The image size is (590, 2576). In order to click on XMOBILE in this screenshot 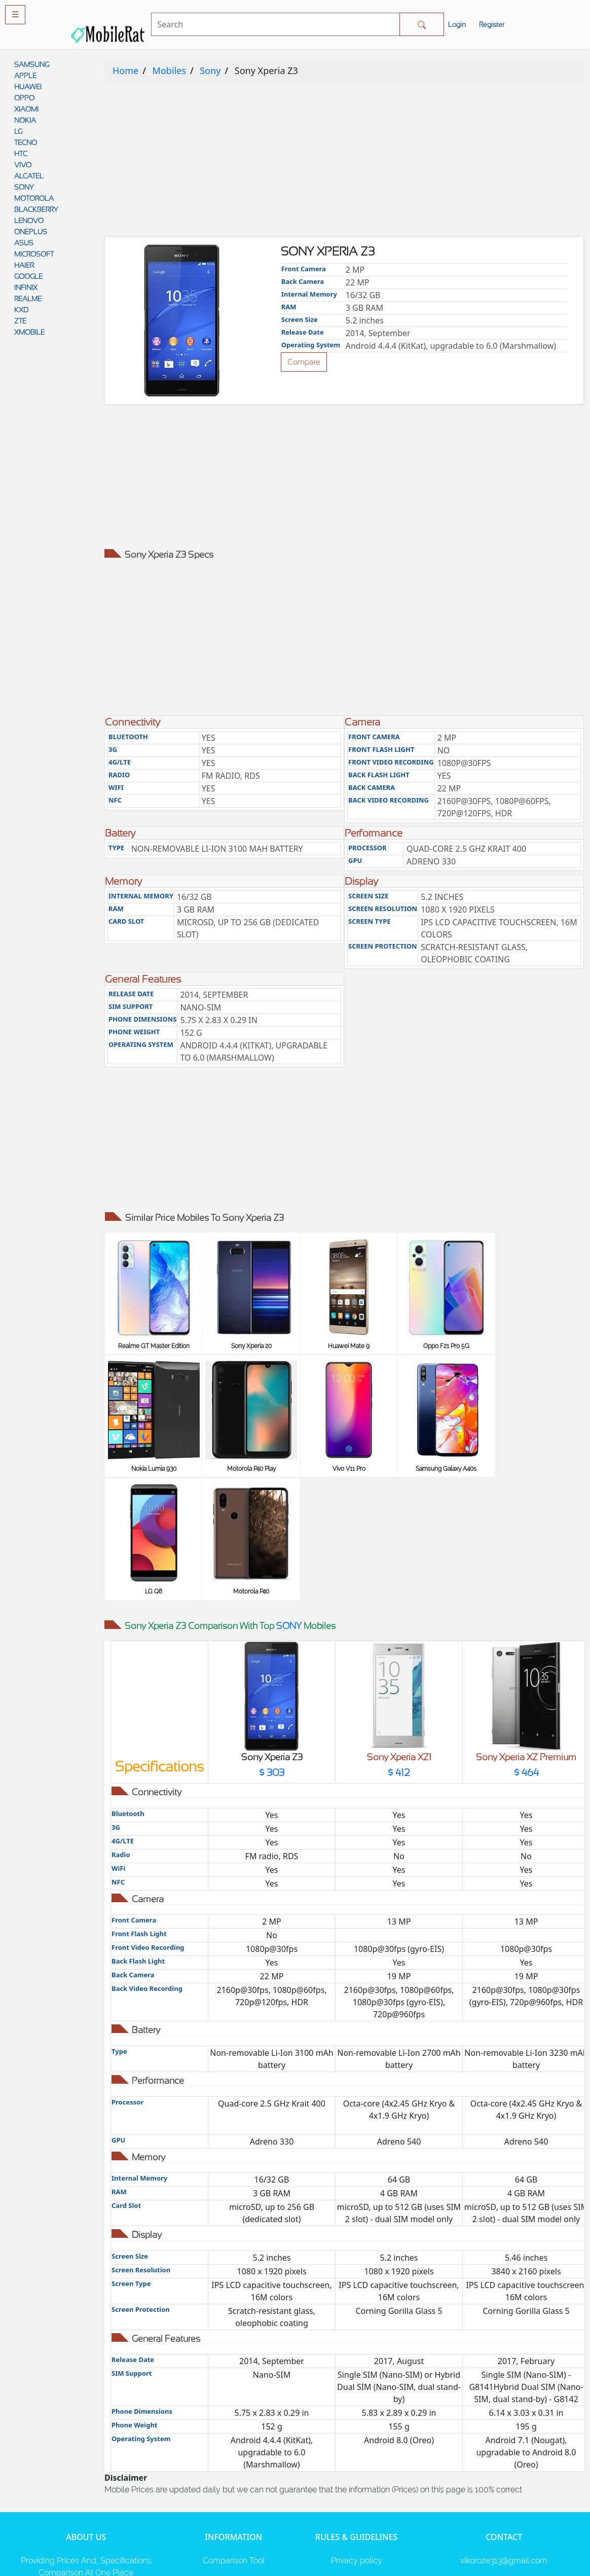, I will do `click(29, 332)`.